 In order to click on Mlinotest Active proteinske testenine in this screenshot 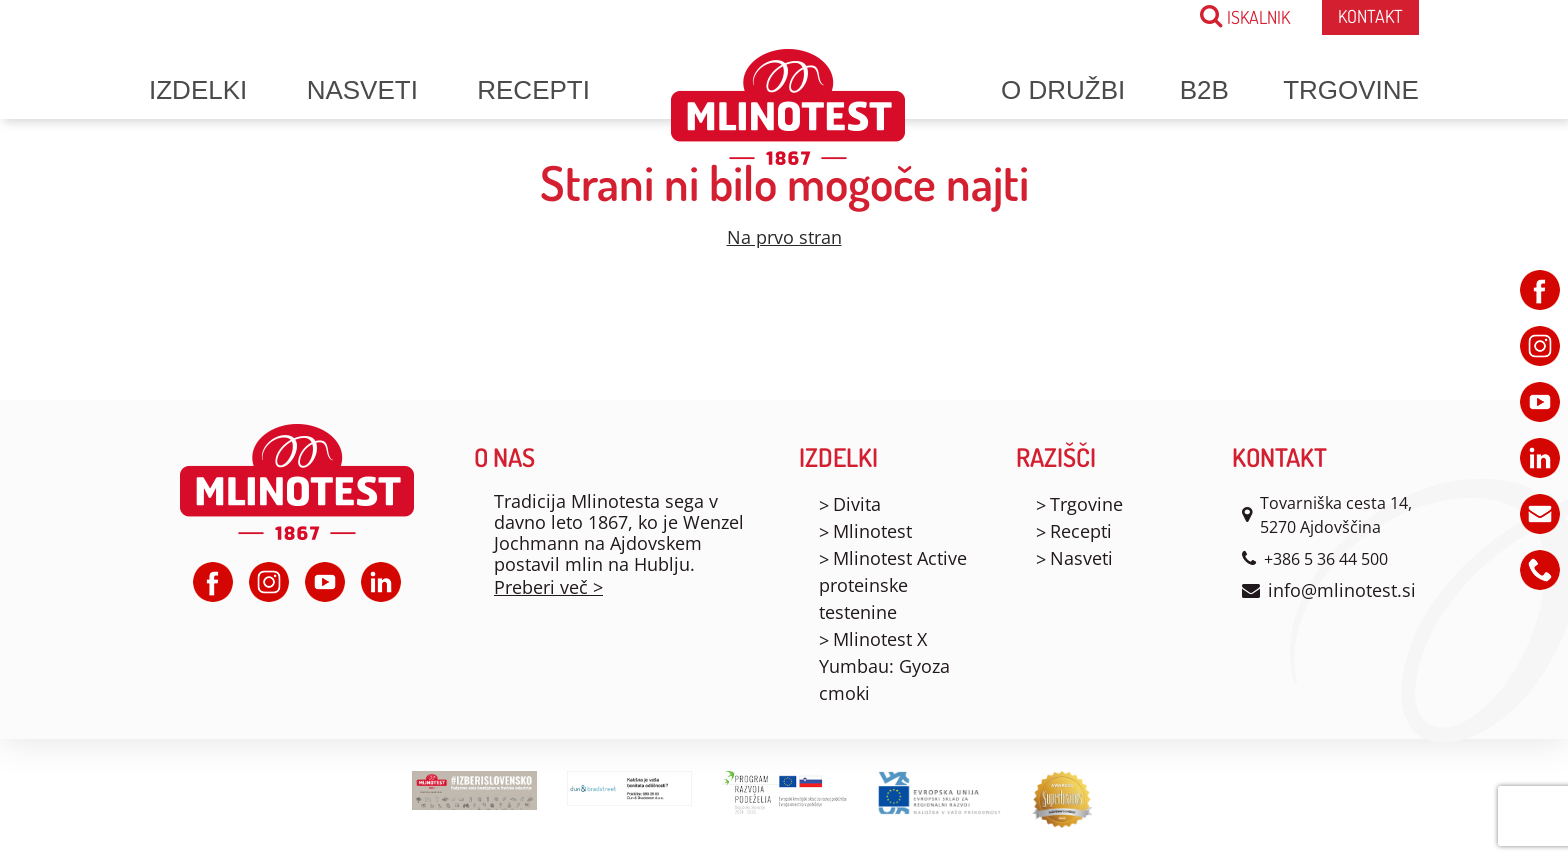, I will do `click(893, 585)`.